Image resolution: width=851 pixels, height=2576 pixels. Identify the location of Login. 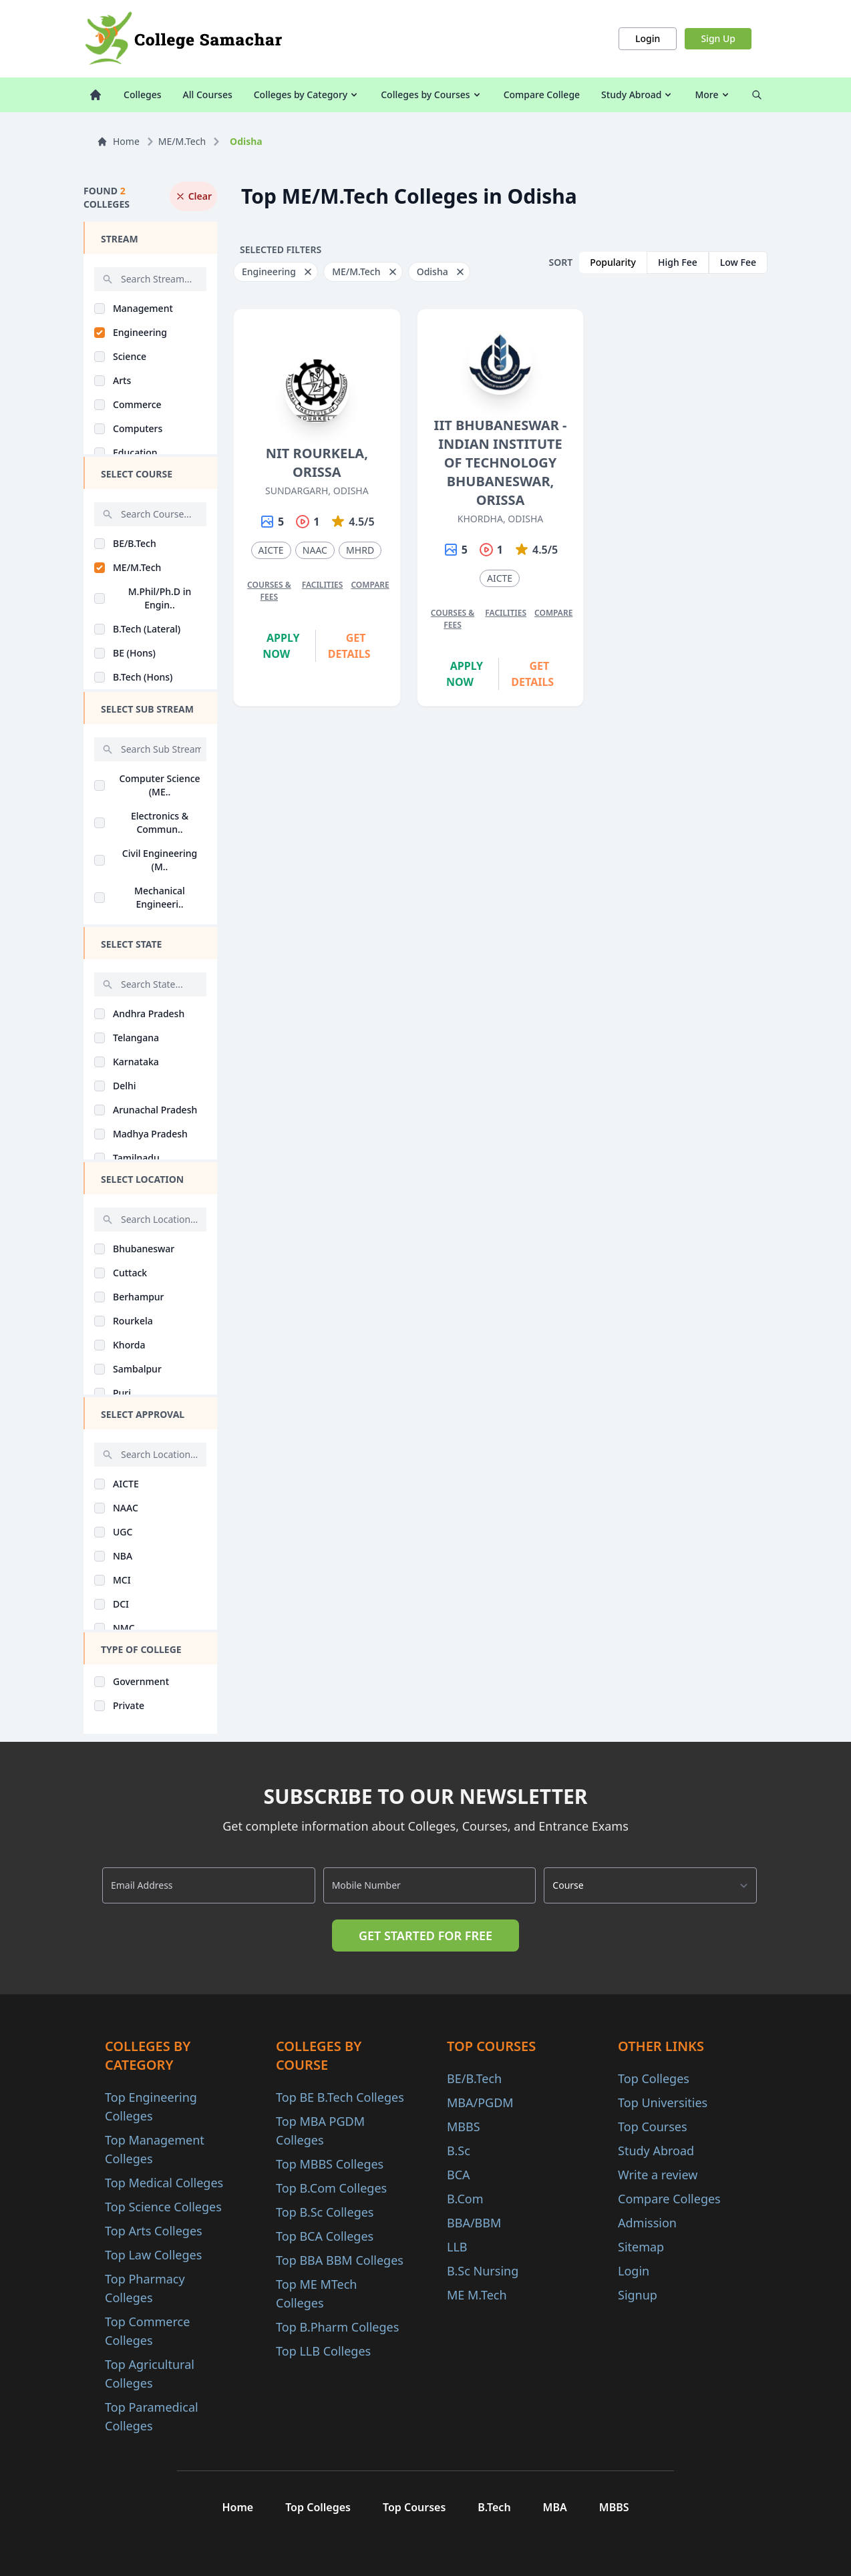
(647, 38).